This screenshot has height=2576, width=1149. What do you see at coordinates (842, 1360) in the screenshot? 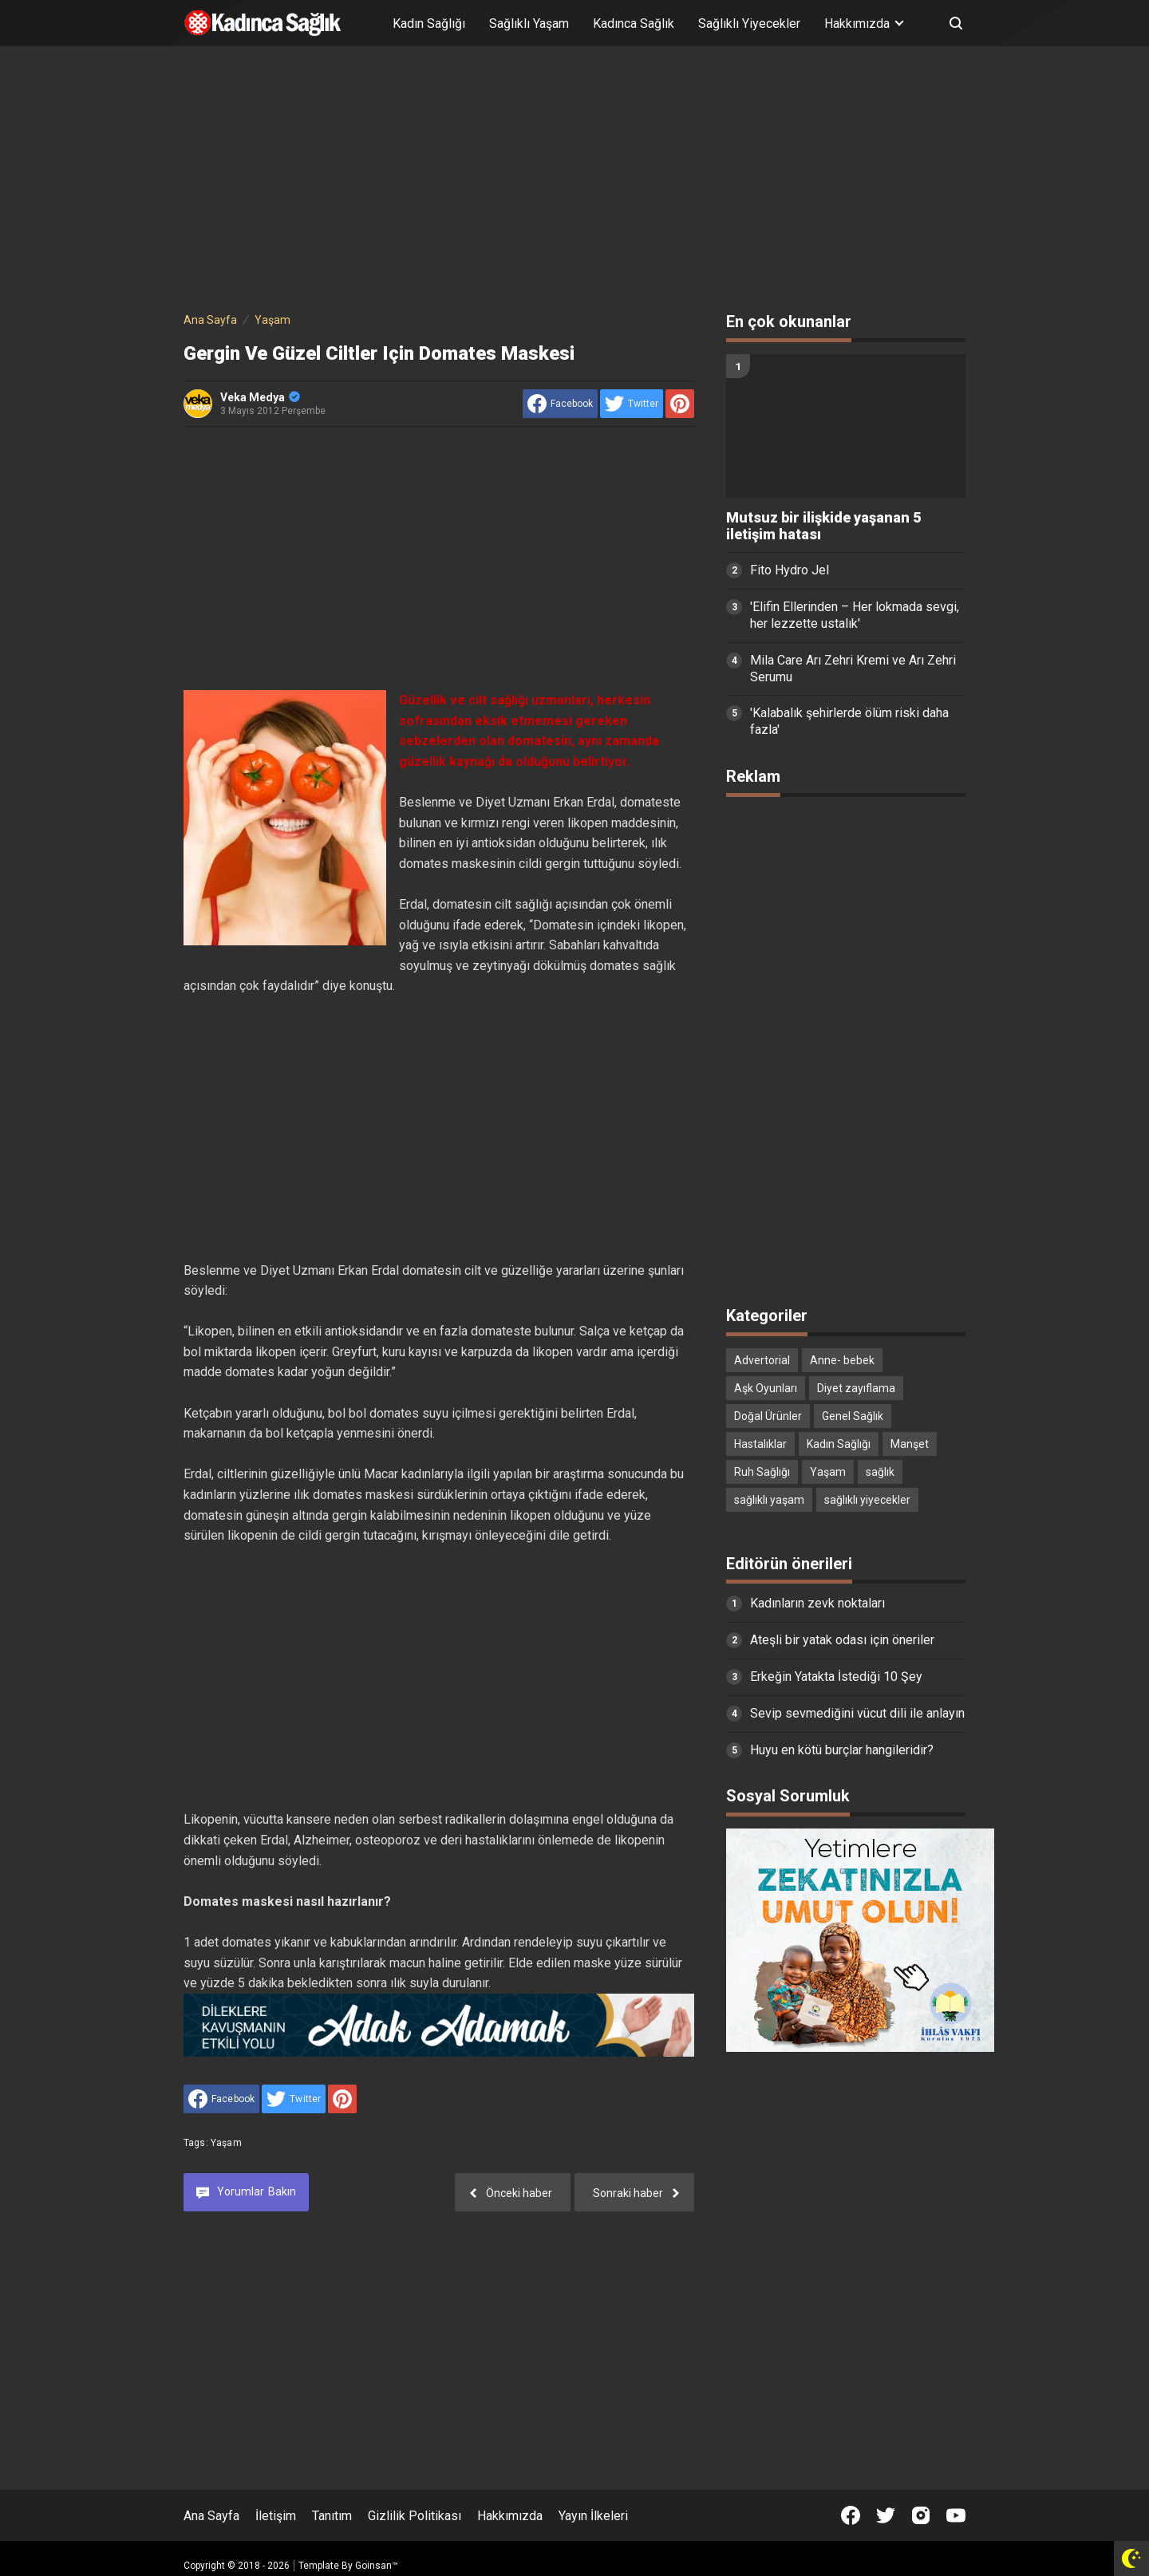
I see `Anne- bebek` at bounding box center [842, 1360].